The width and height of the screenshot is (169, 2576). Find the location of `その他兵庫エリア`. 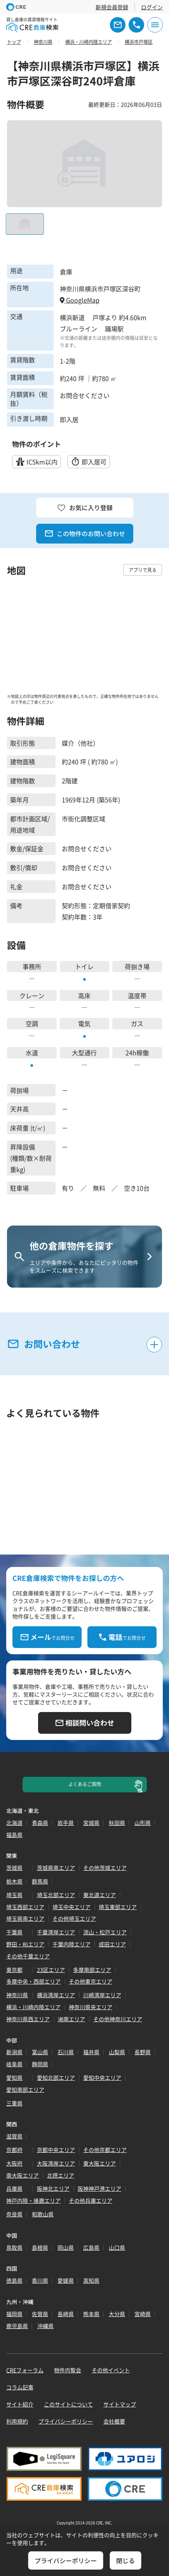

その他兵庫エリア is located at coordinates (90, 2200).